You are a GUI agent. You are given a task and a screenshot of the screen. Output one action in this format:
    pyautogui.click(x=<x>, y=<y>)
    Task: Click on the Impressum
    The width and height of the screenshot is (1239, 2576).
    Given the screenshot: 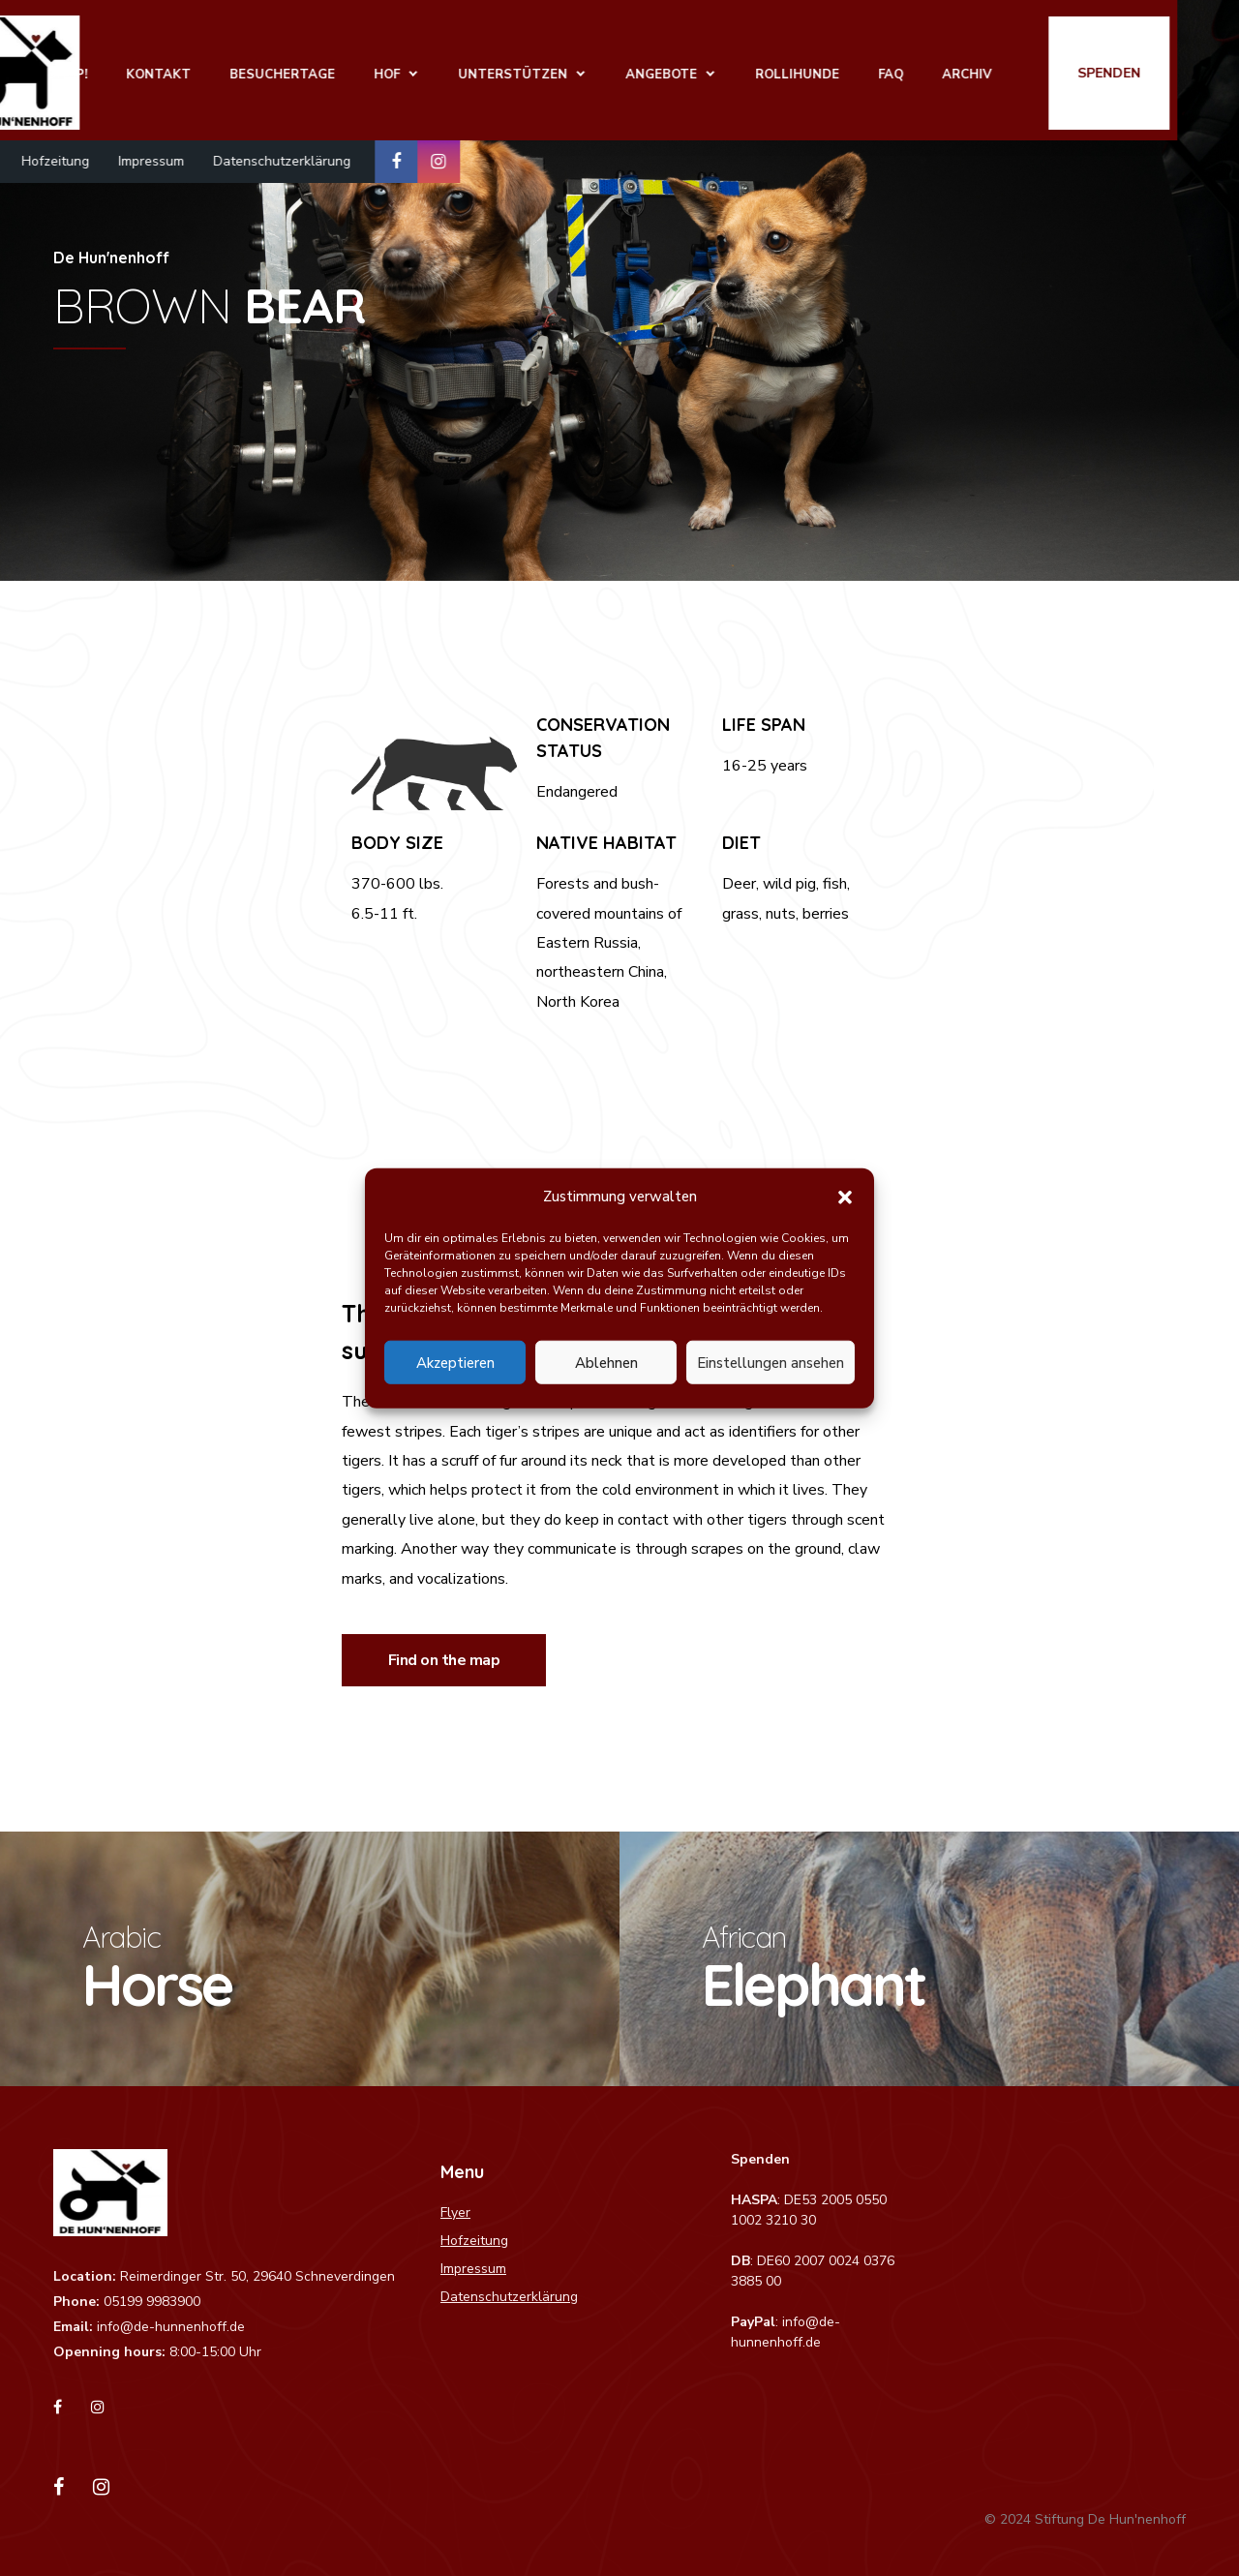 What is the action you would take?
    pyautogui.click(x=213, y=154)
    